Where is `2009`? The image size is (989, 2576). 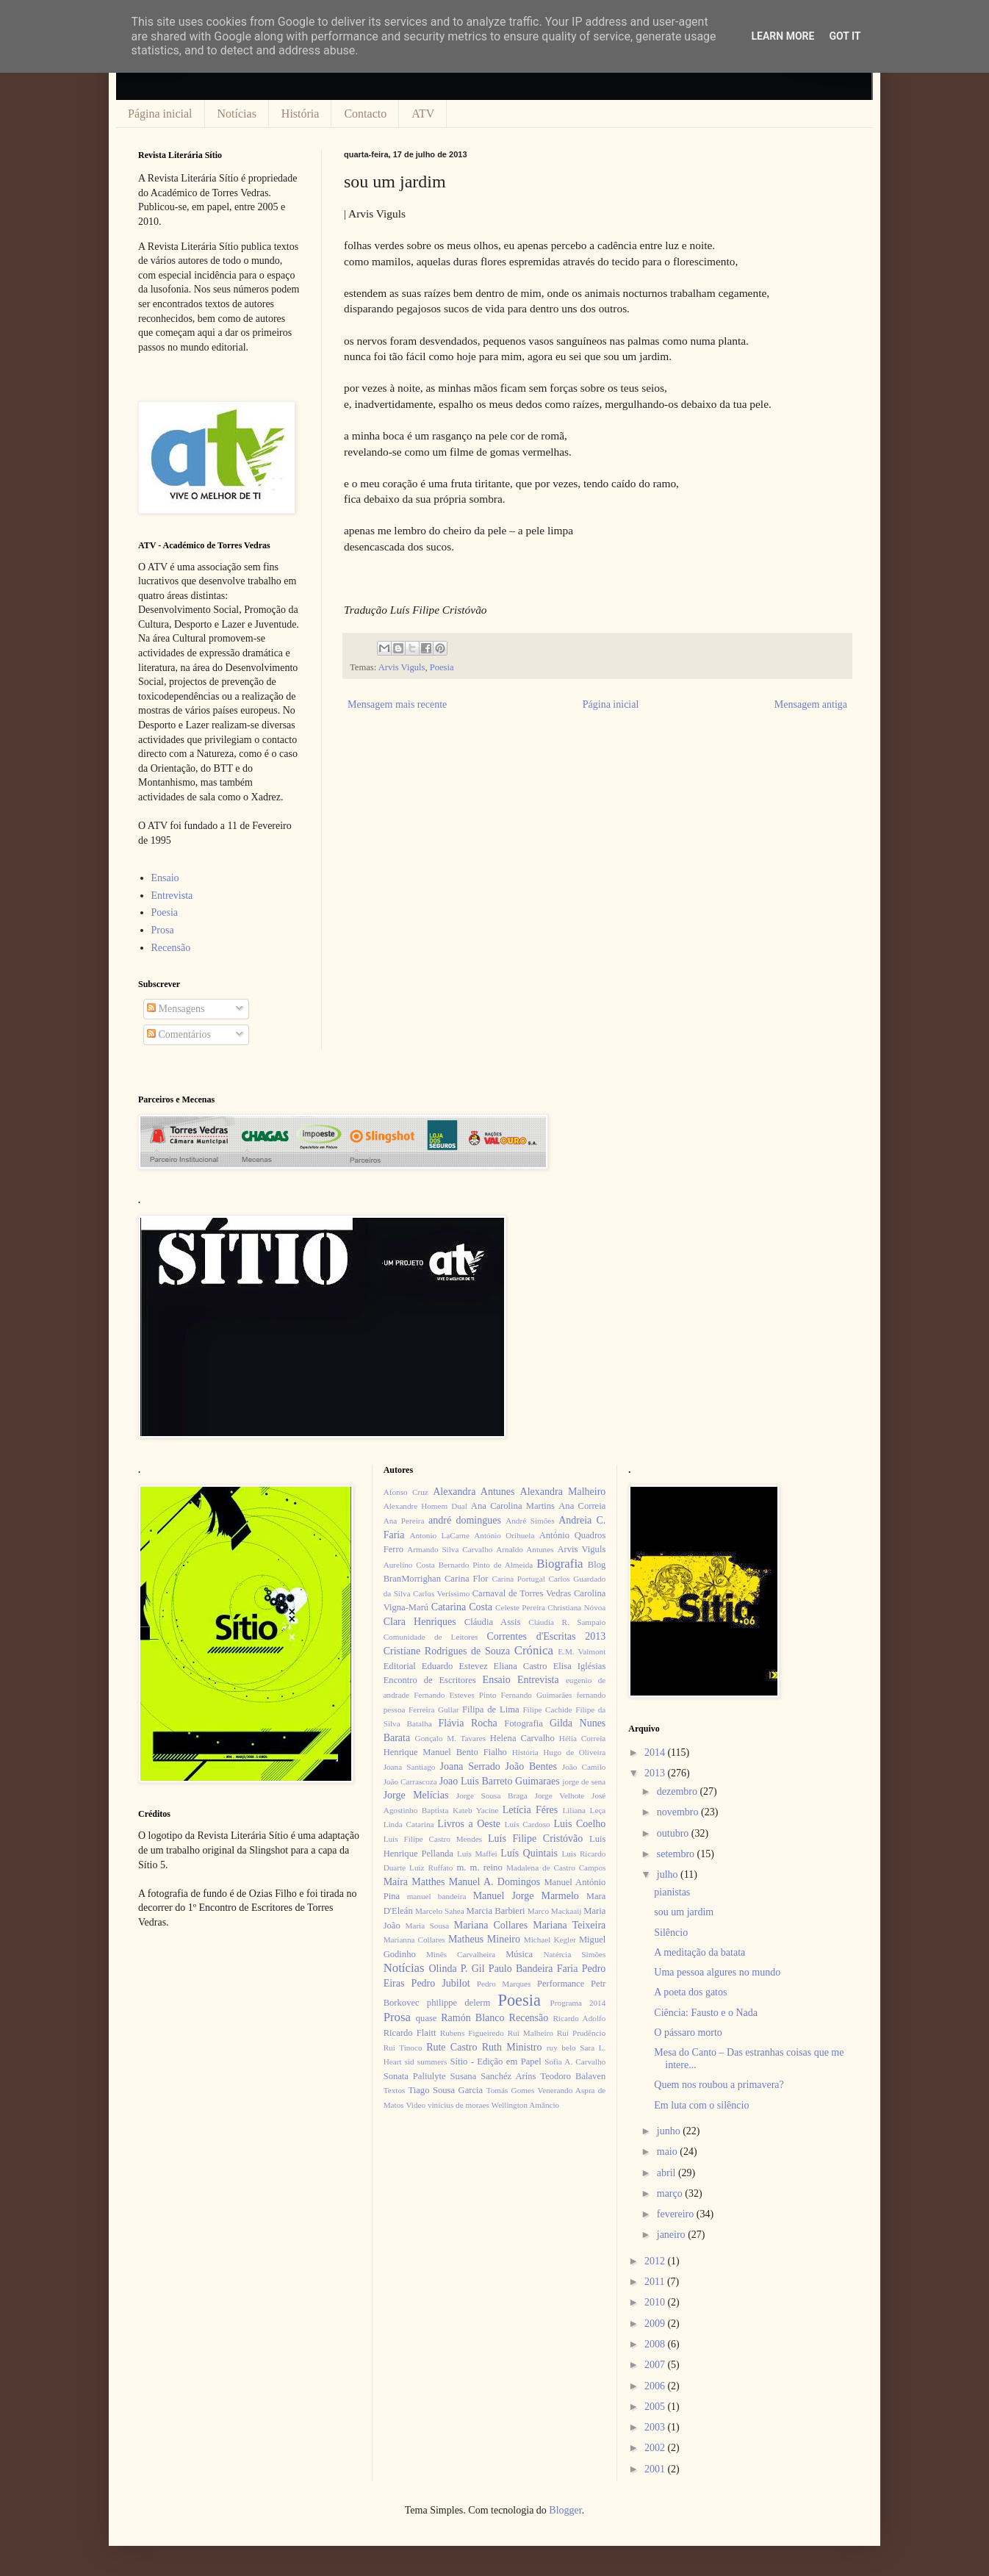 2009 is located at coordinates (656, 2323).